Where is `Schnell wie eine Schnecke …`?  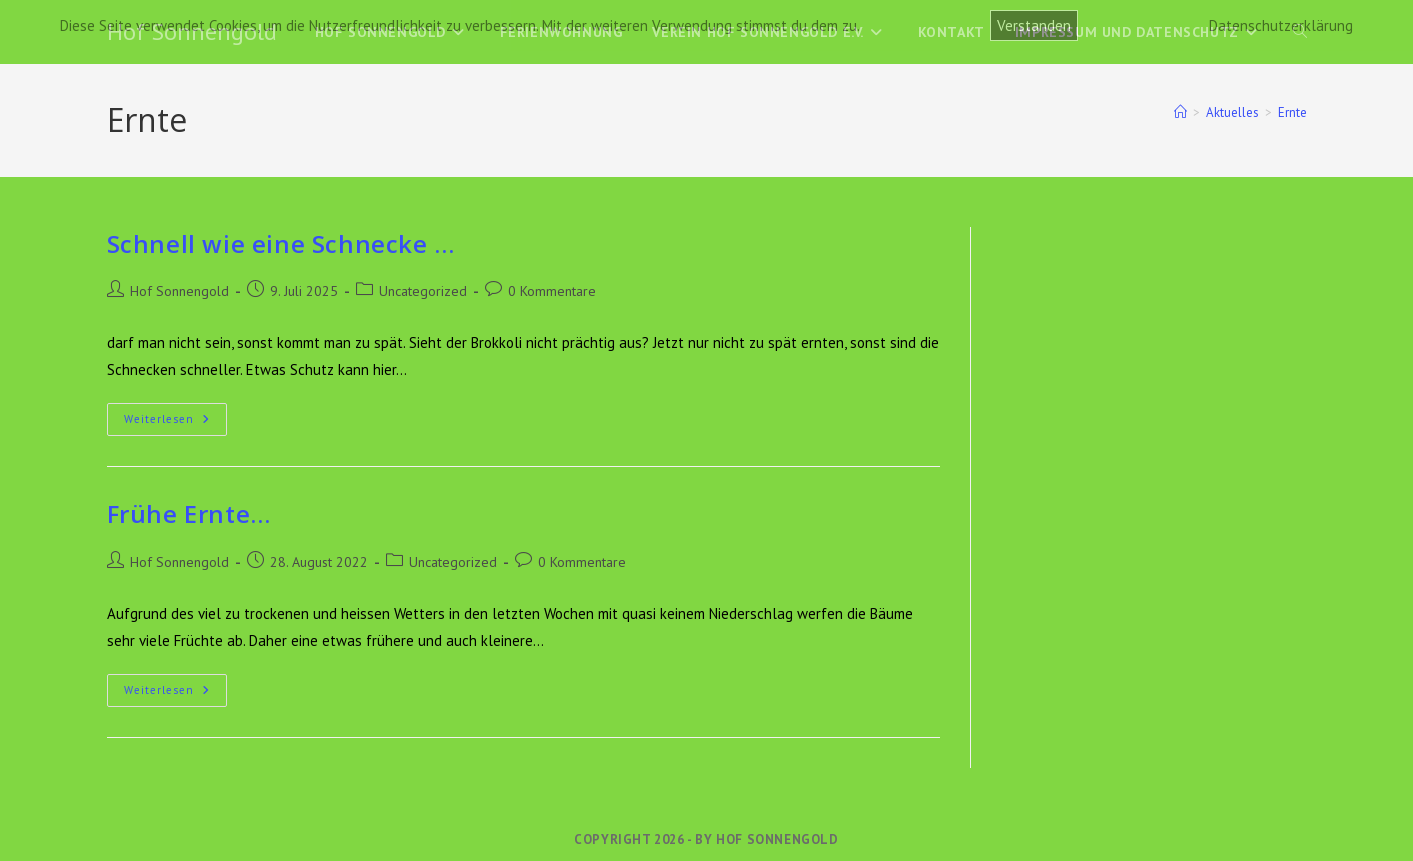 Schnell wie eine Schnecke … is located at coordinates (281, 243).